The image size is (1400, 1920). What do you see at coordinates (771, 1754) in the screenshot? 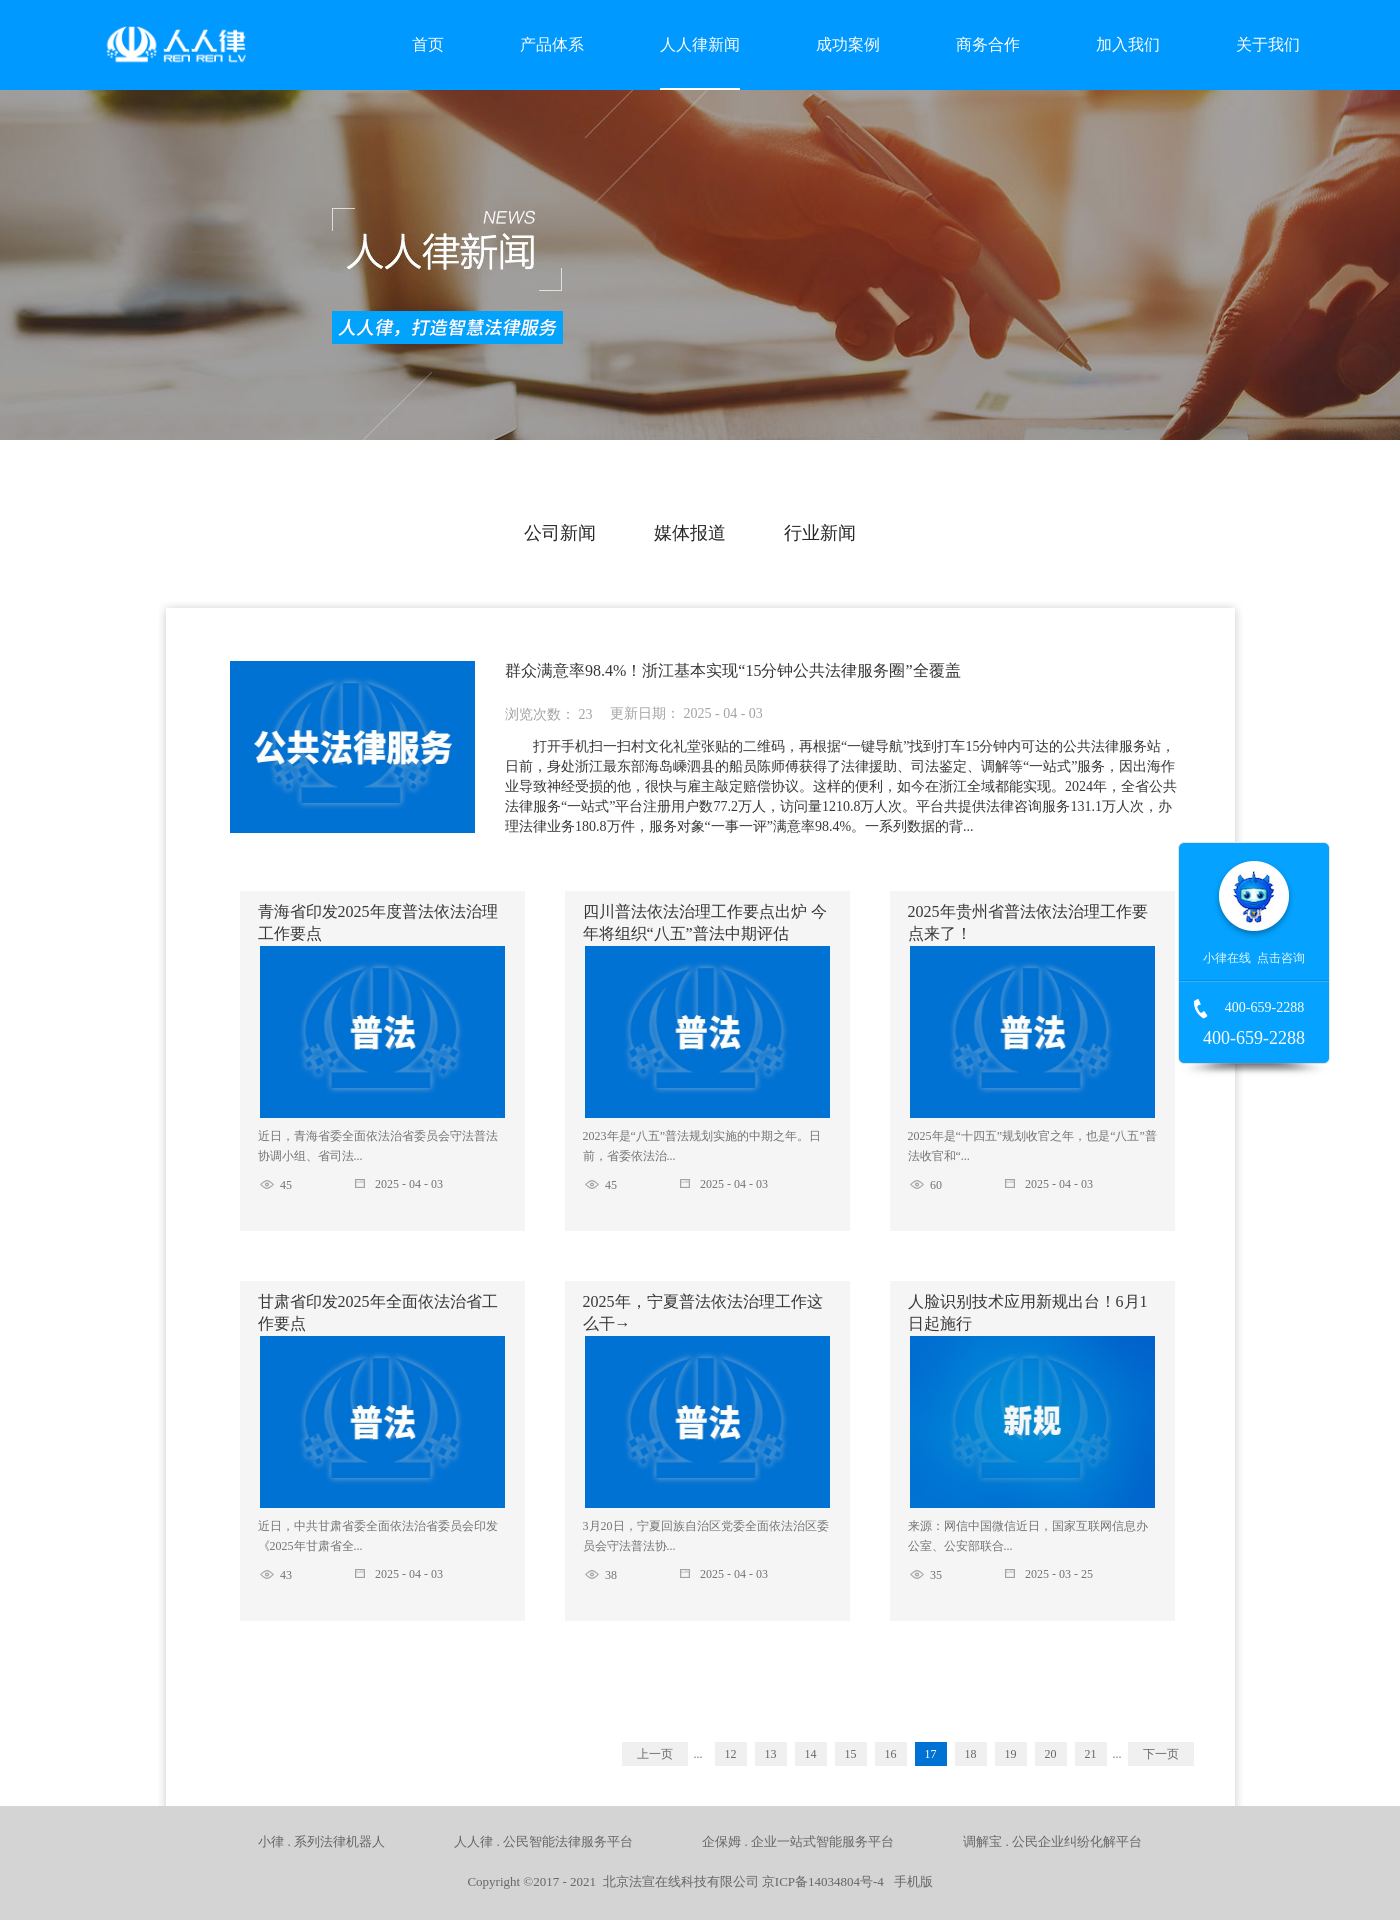
I see `13` at bounding box center [771, 1754].